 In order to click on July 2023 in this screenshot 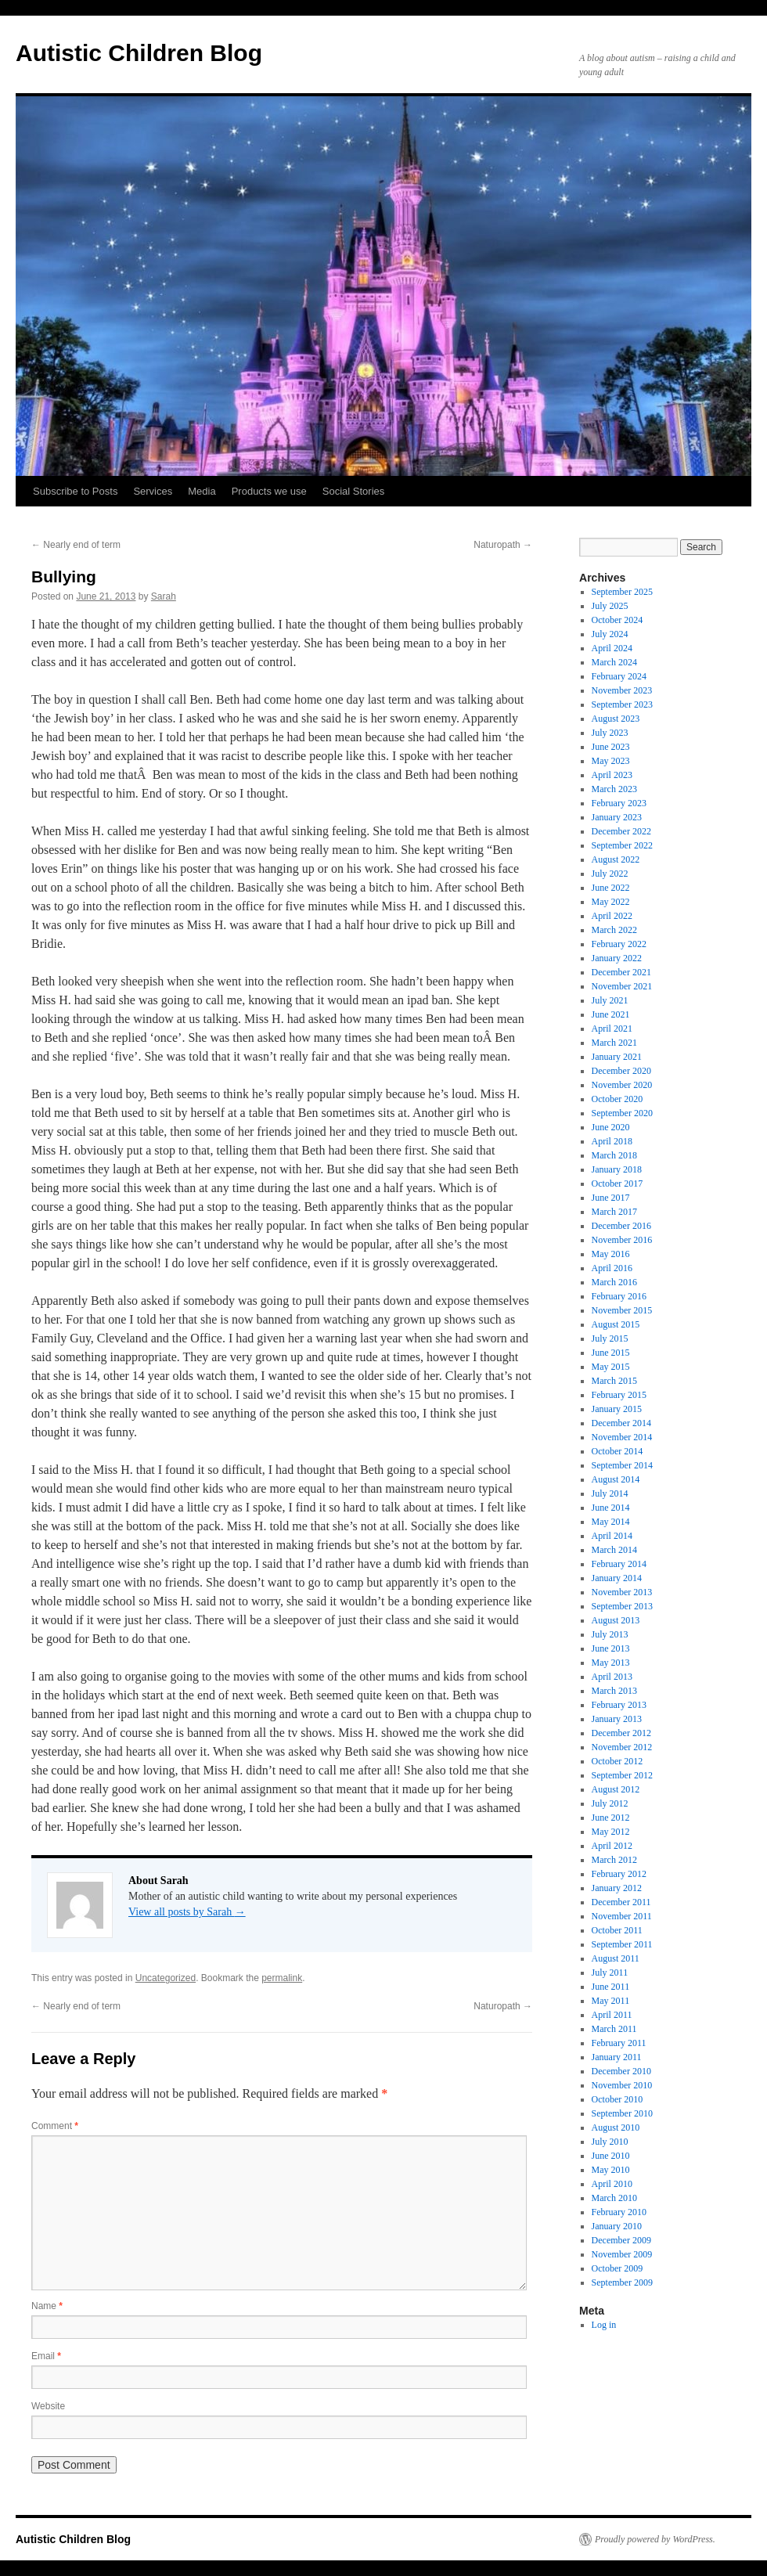, I will do `click(610, 732)`.